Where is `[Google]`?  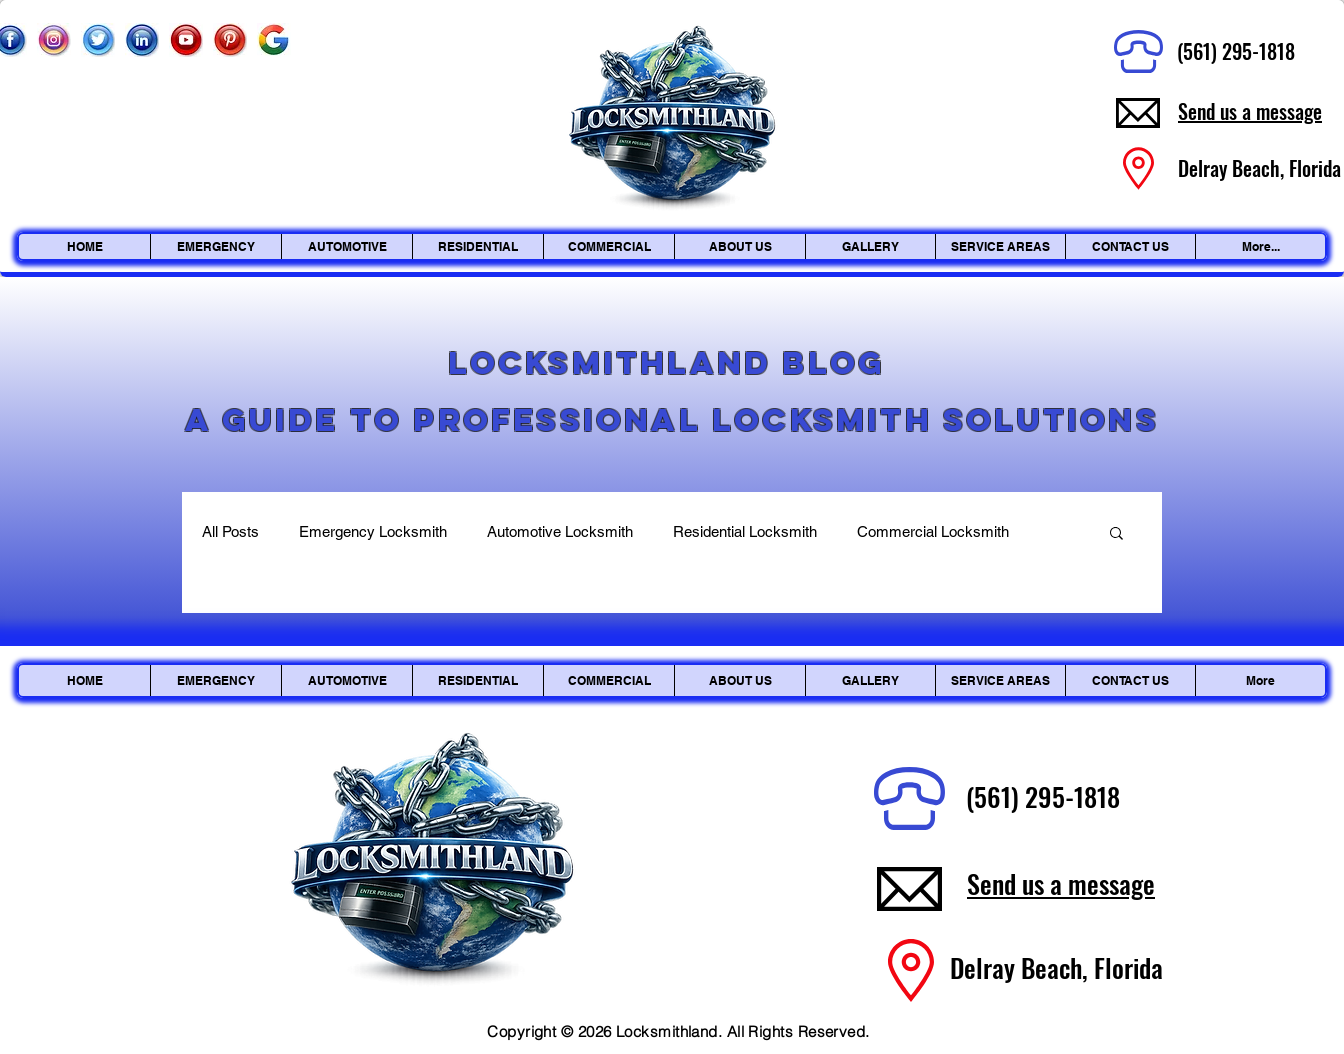
[Google] is located at coordinates (274, 40).